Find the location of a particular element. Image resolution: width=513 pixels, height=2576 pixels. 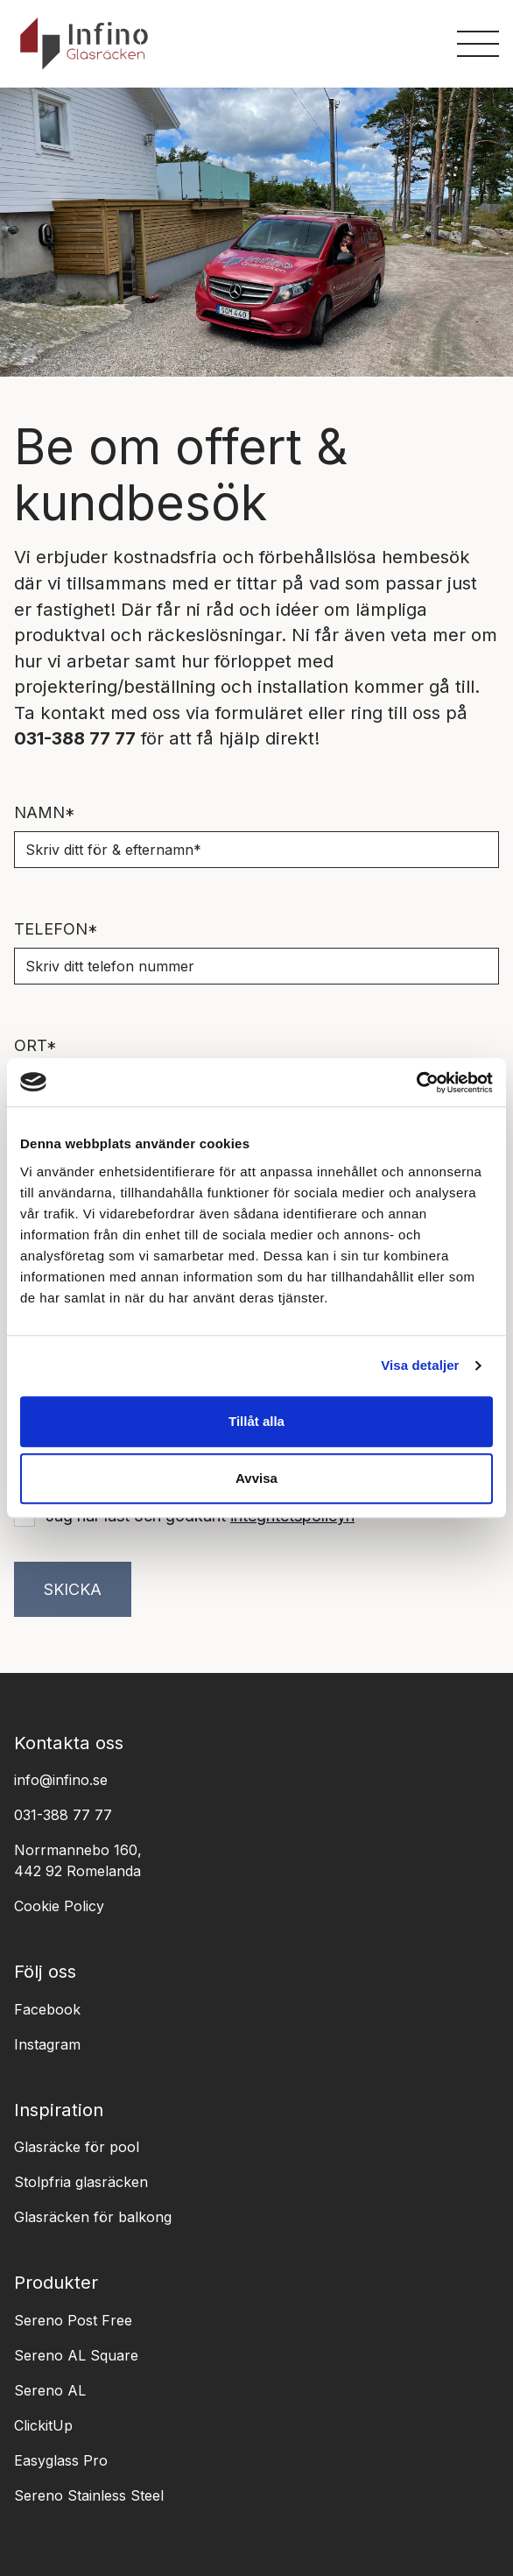

Facebook is located at coordinates (47, 2009).